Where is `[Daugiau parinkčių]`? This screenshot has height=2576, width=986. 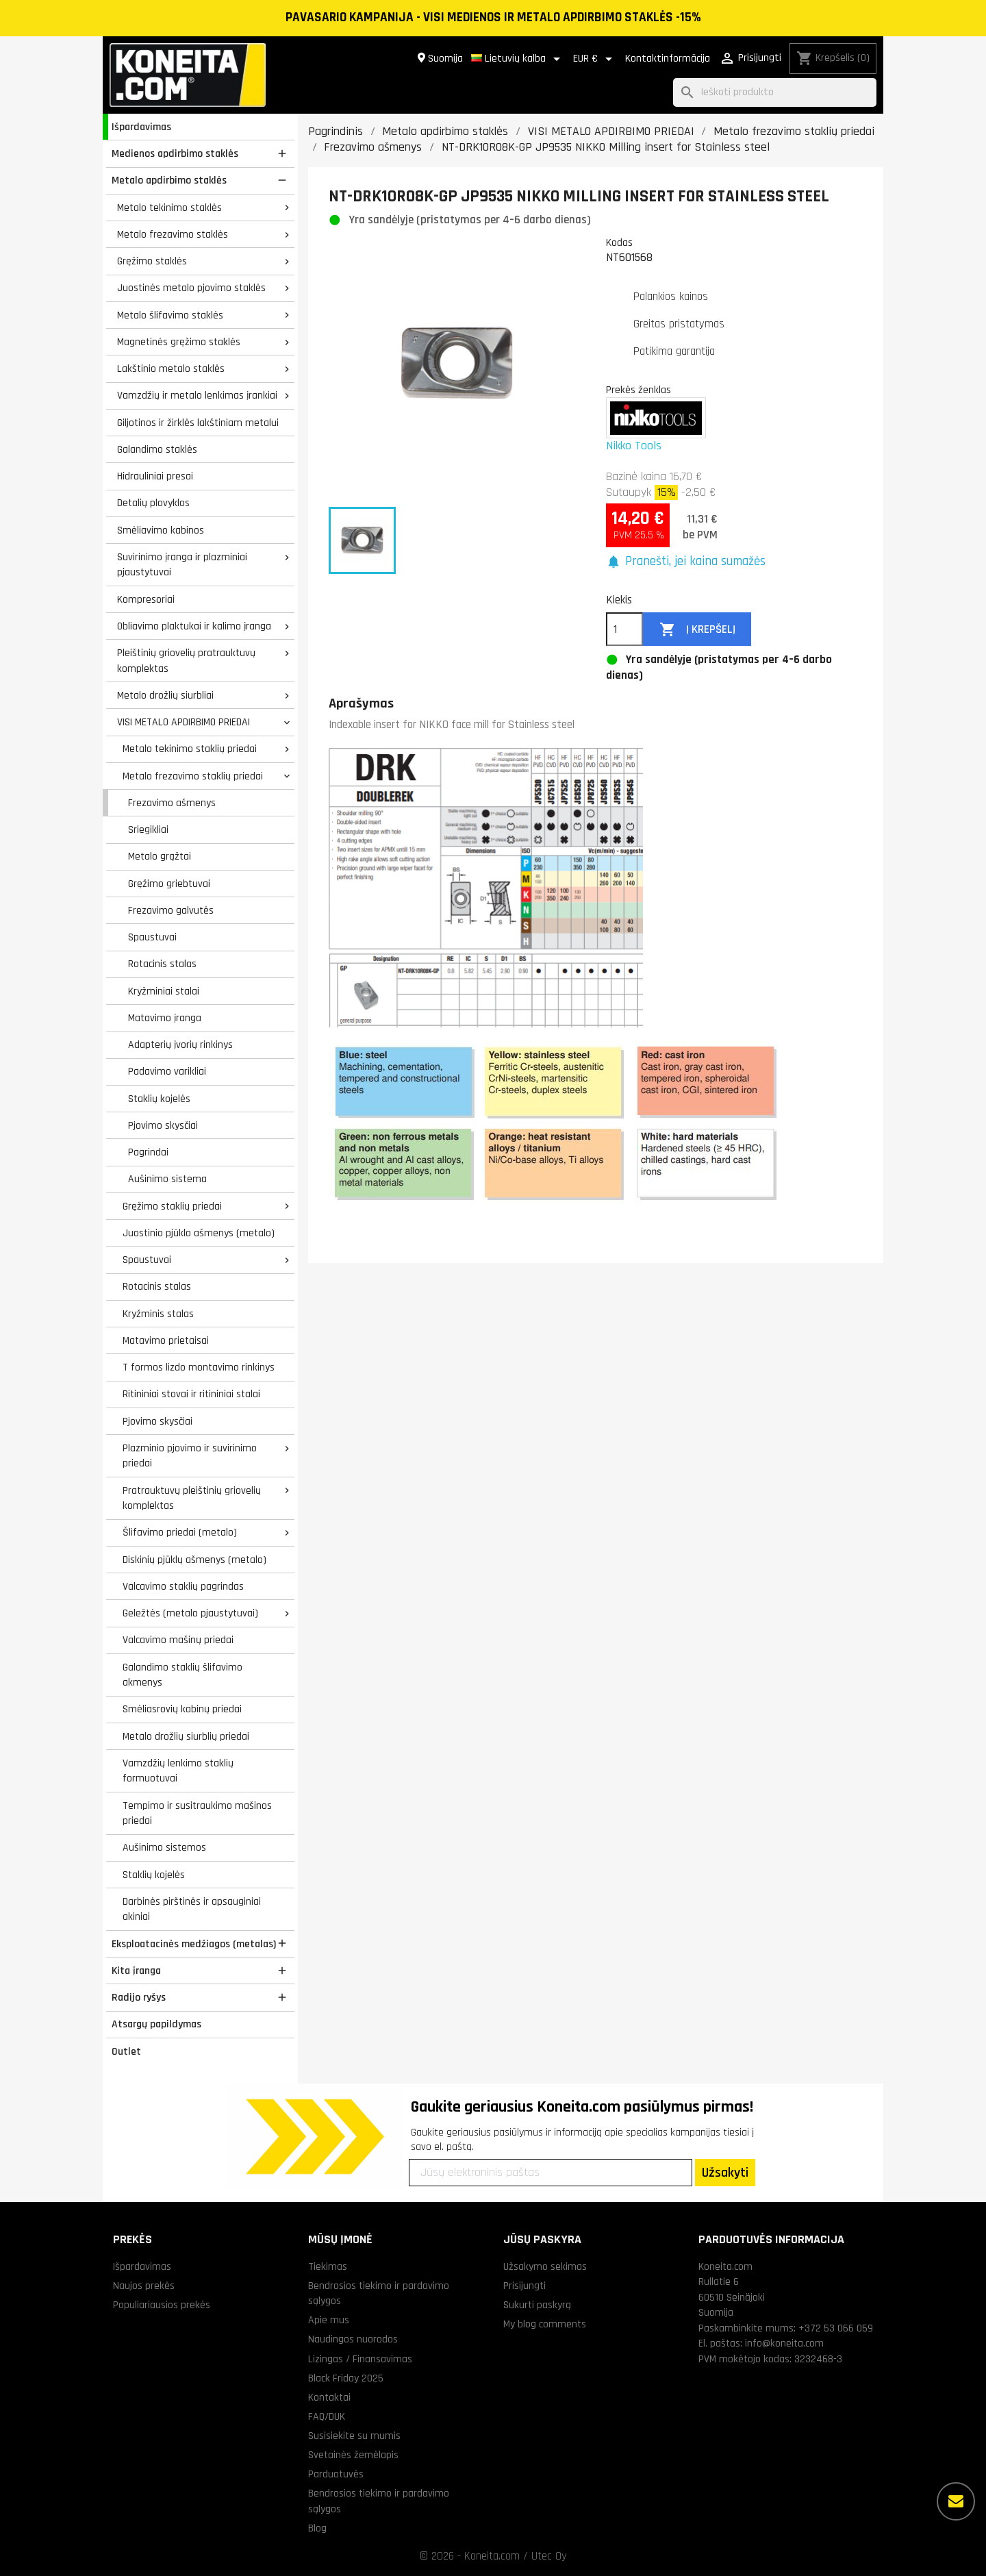 [Daugiau parinkčių] is located at coordinates (956, 2501).